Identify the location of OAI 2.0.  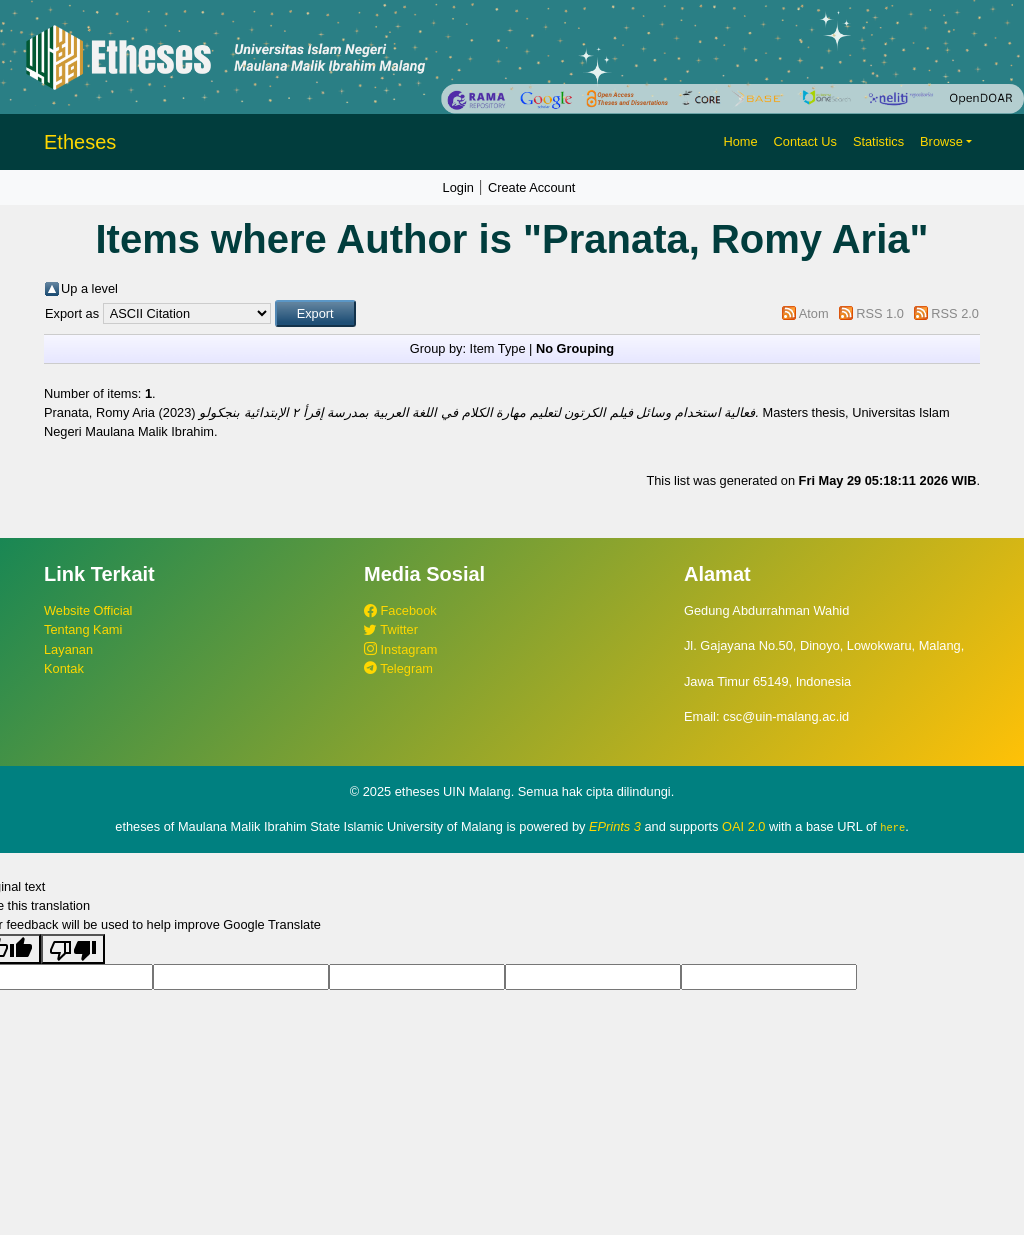
(743, 826).